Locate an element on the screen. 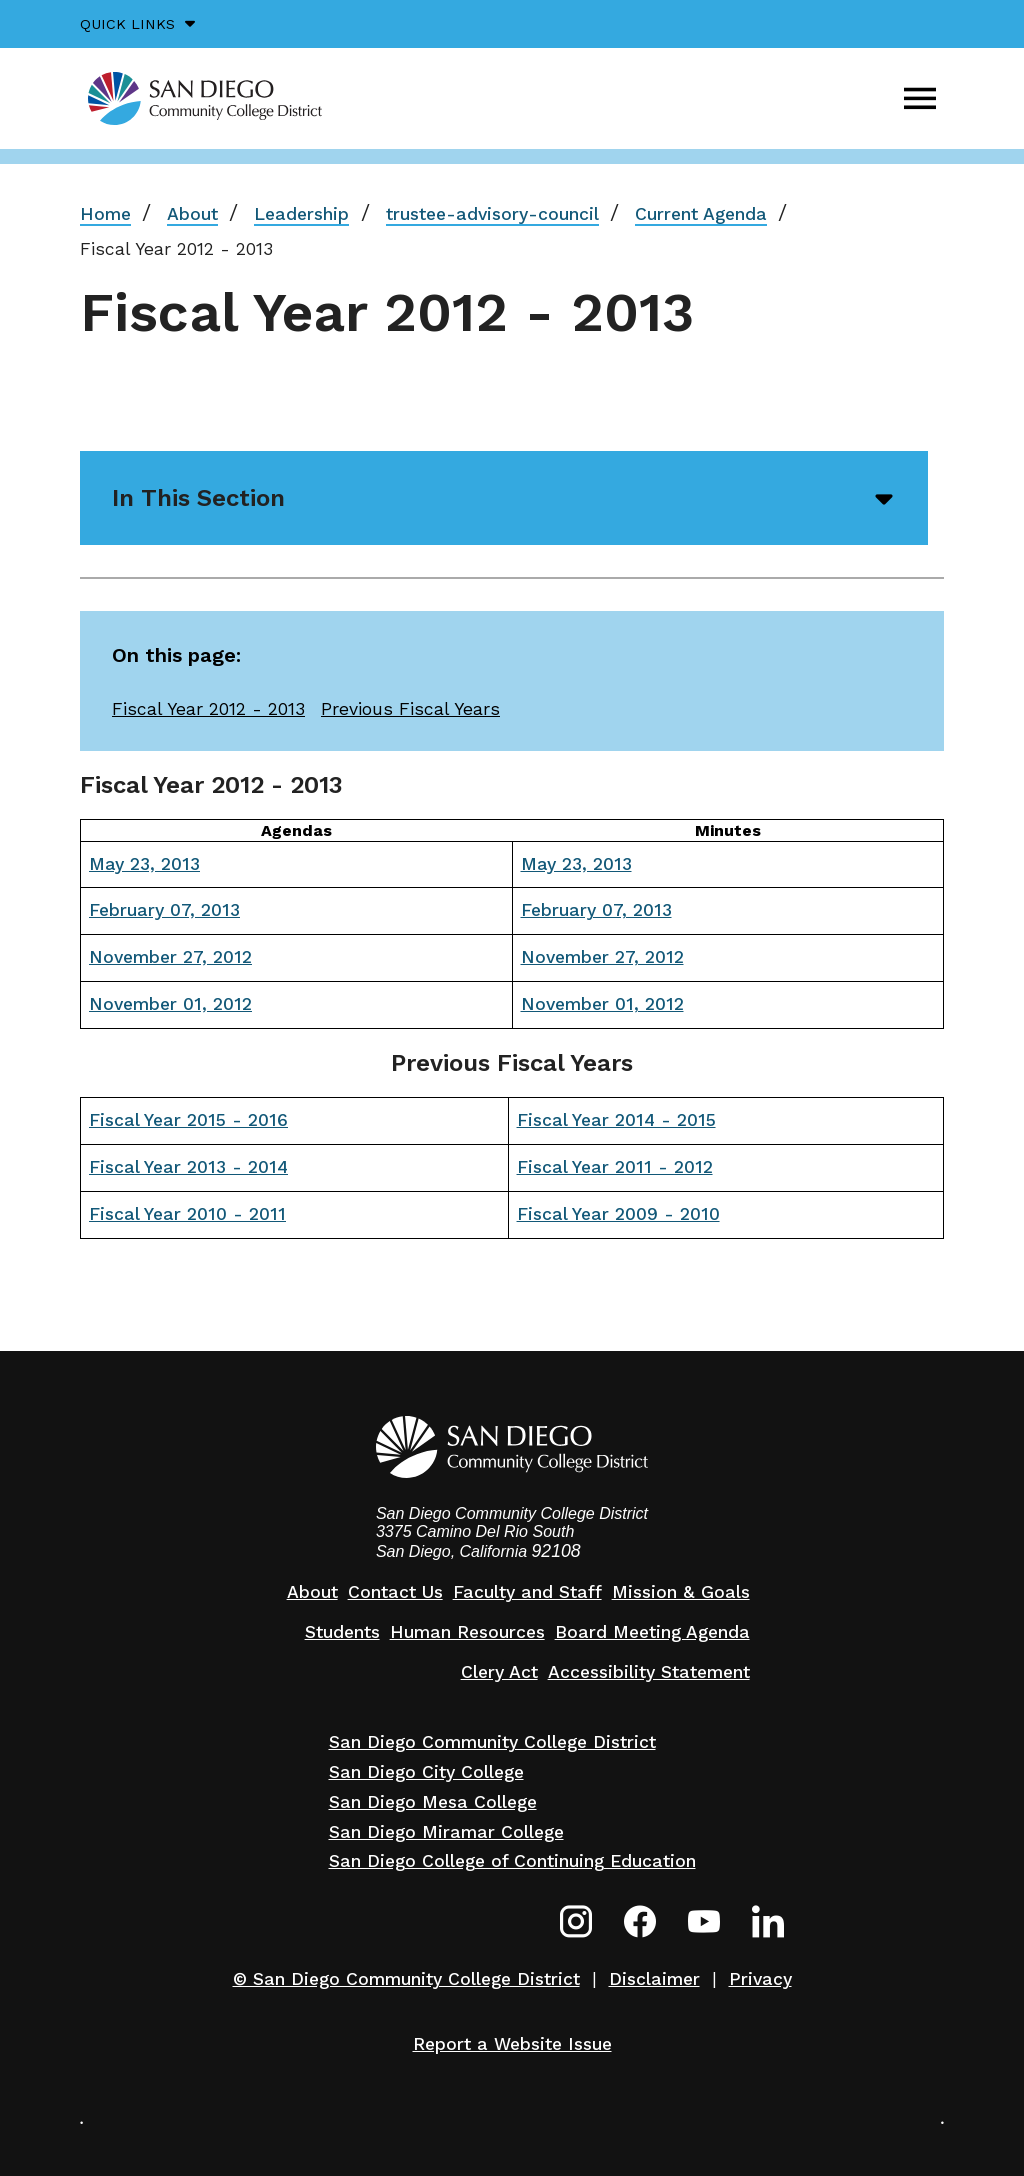  Fiscal Year 2015 - 2016 is located at coordinates (188, 1120).